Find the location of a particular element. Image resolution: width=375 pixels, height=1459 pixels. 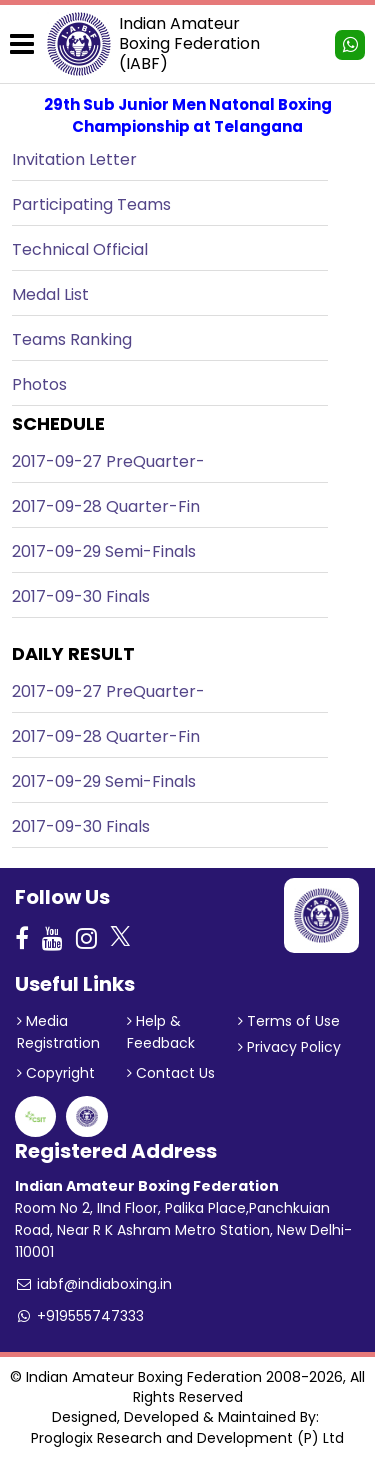

2017-09-30 Finals is located at coordinates (81, 596).